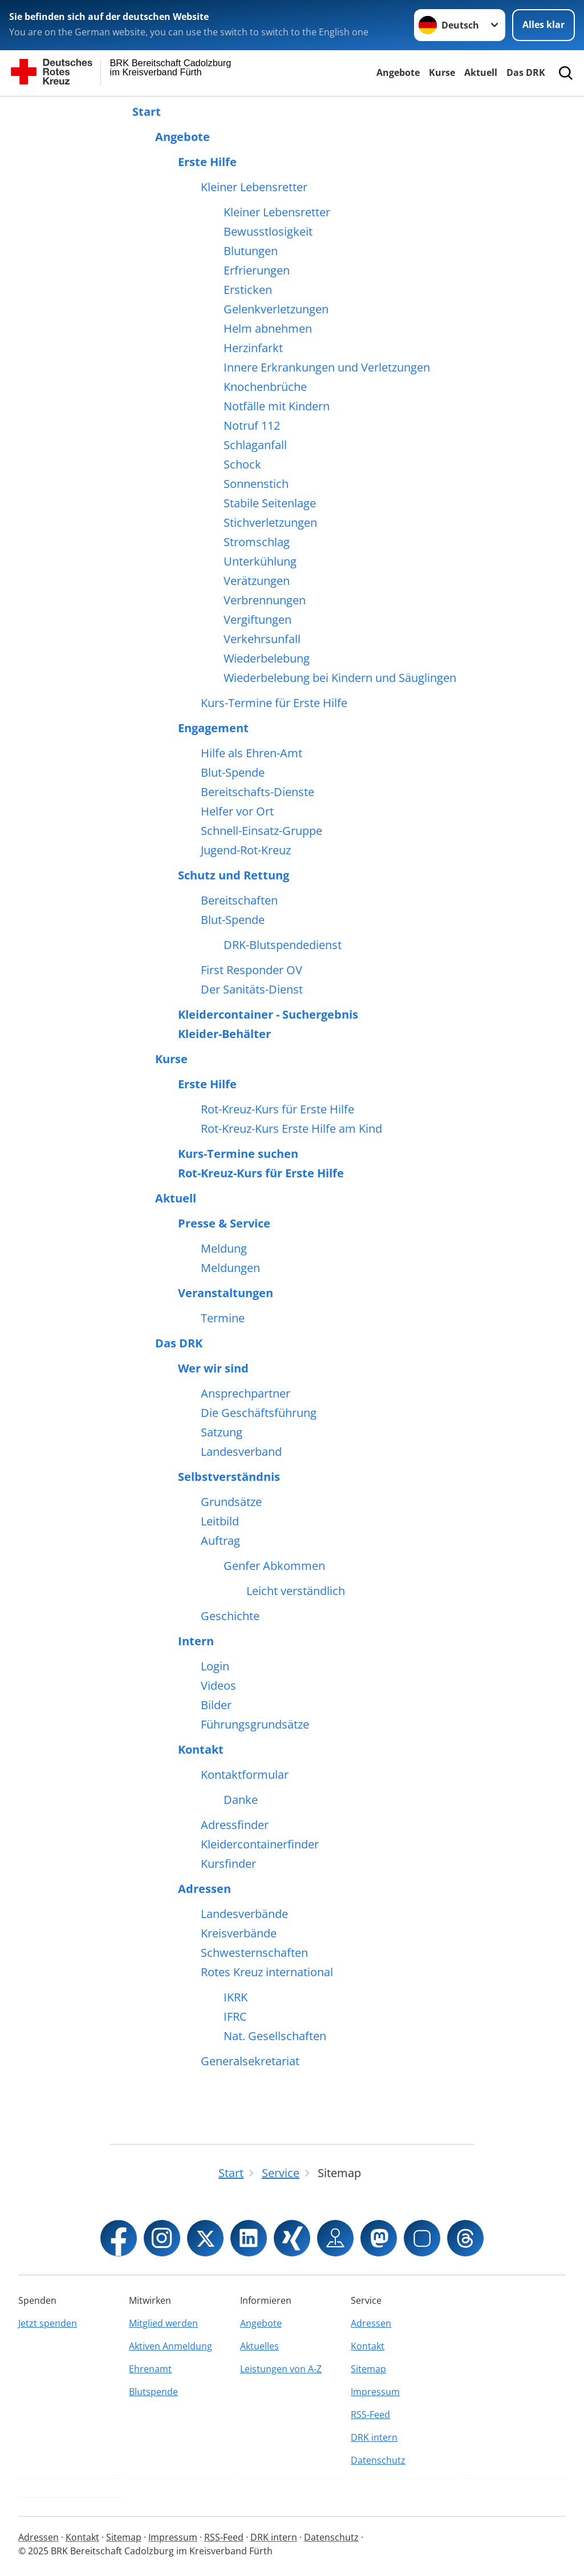 This screenshot has width=584, height=2576. I want to click on Kursfinder, so click(228, 1864).